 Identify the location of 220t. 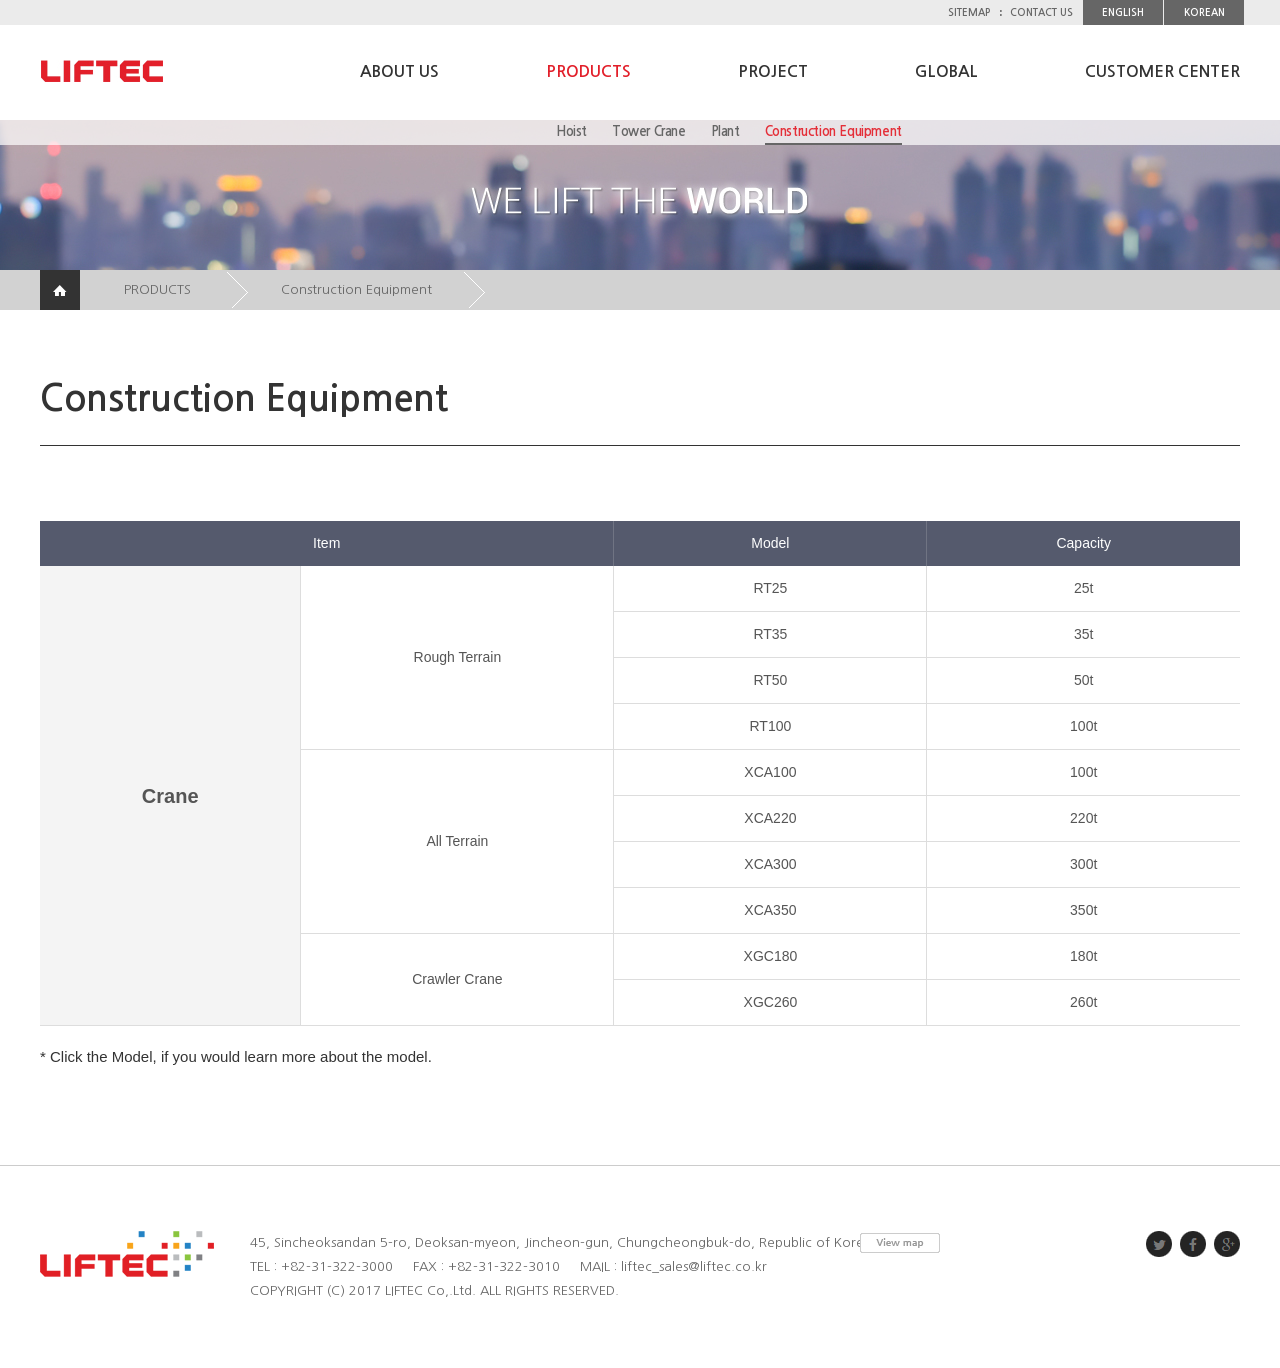
(1083, 818).